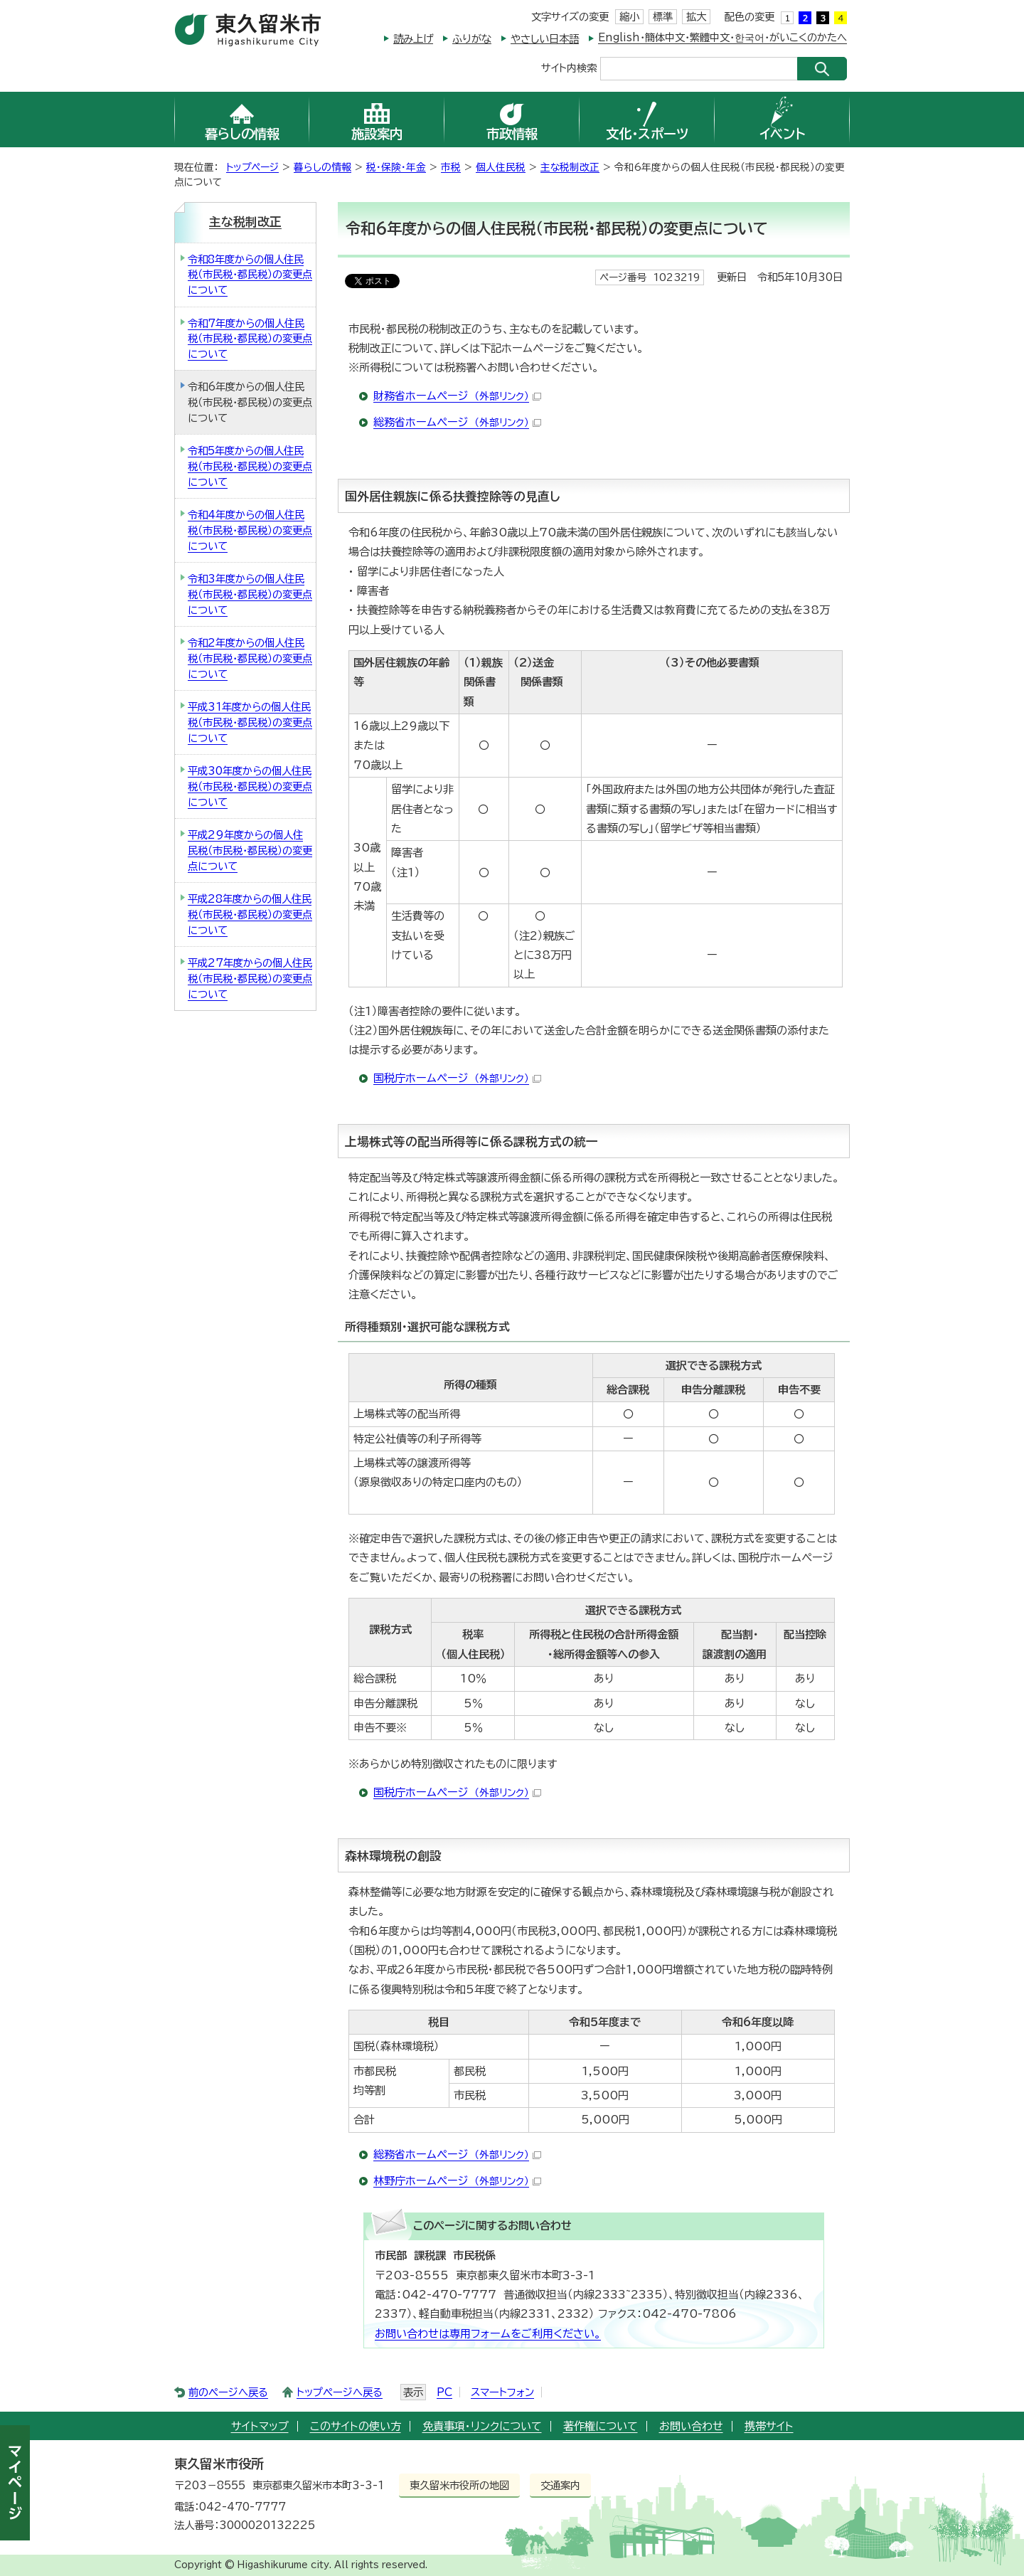 The height and width of the screenshot is (2576, 1024). Describe the element at coordinates (663, 16) in the screenshot. I see `標準` at that location.